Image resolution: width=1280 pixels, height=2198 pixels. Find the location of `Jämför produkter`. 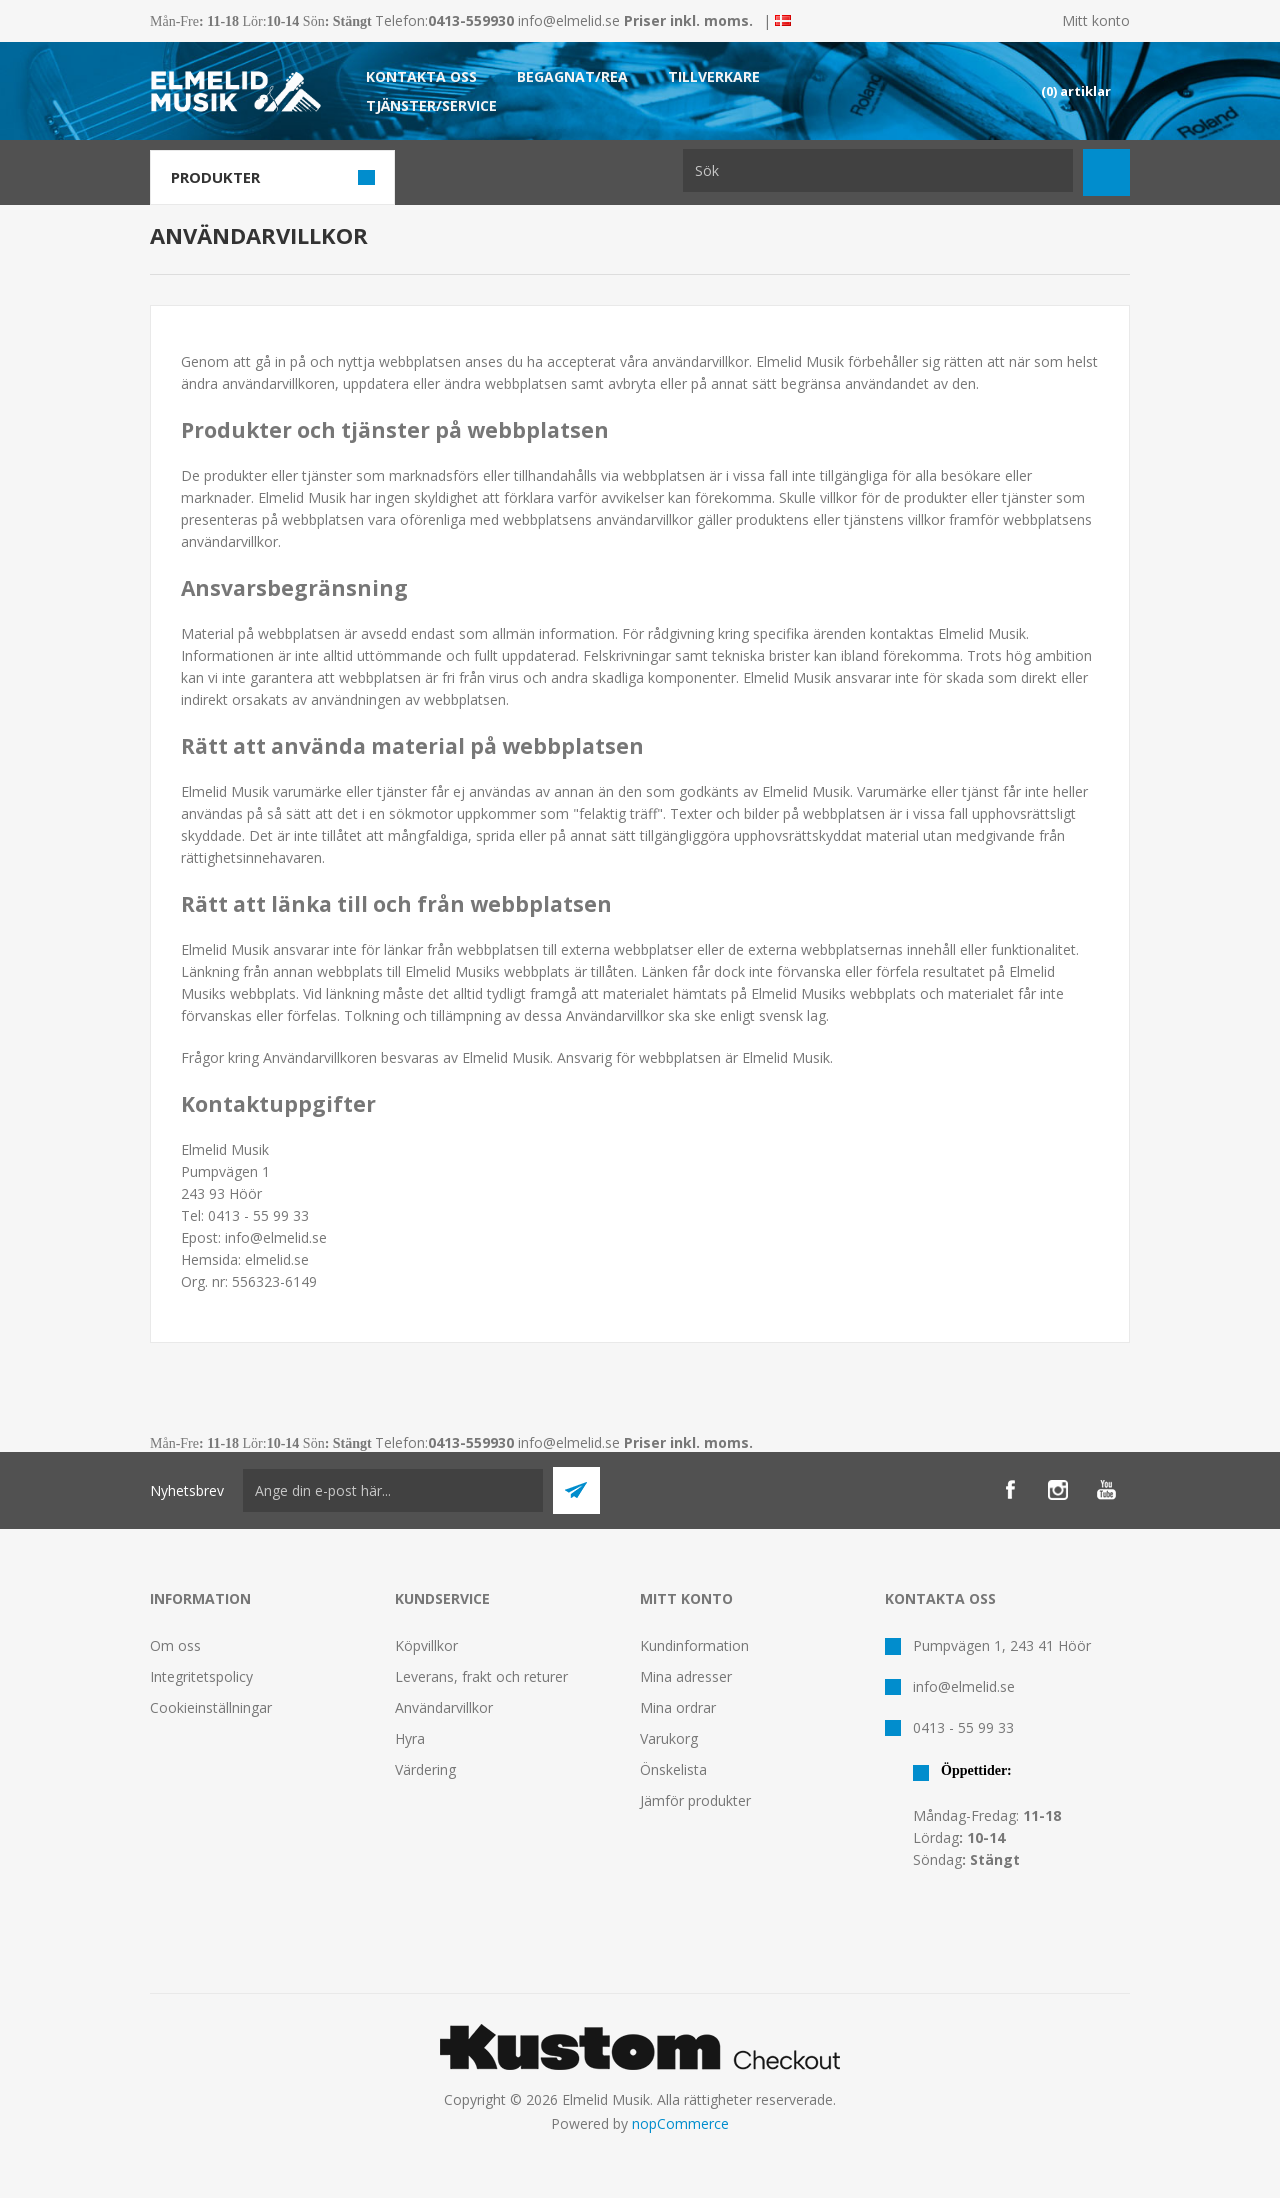

Jämför produkter is located at coordinates (695, 1800).